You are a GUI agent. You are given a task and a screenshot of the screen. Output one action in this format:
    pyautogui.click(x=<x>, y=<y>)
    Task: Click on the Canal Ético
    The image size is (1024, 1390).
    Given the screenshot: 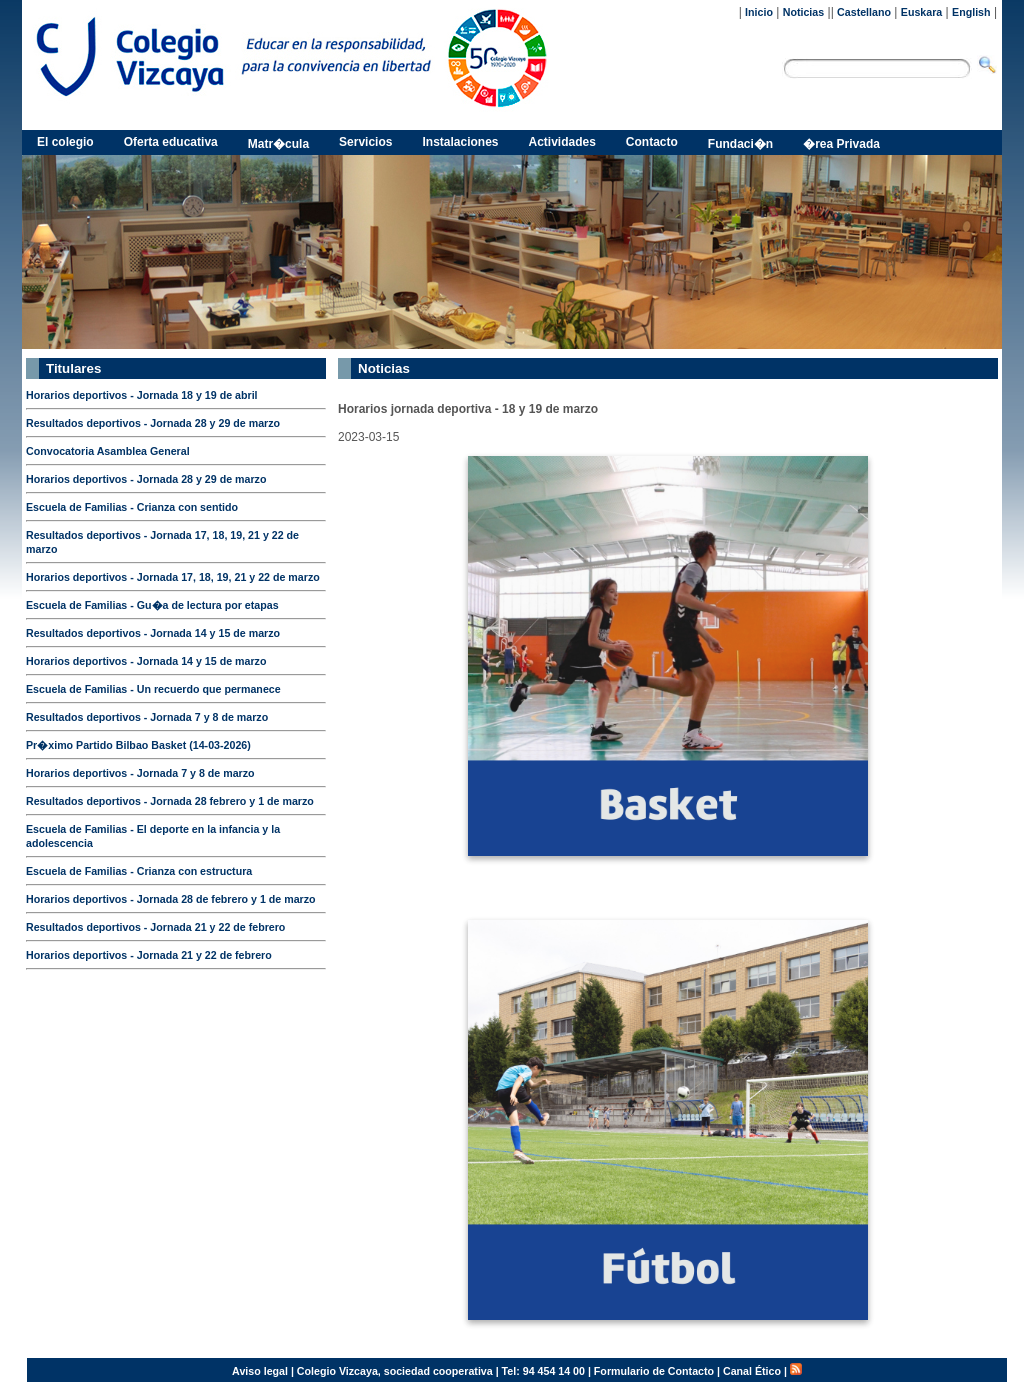 What is the action you would take?
    pyautogui.click(x=752, y=1371)
    